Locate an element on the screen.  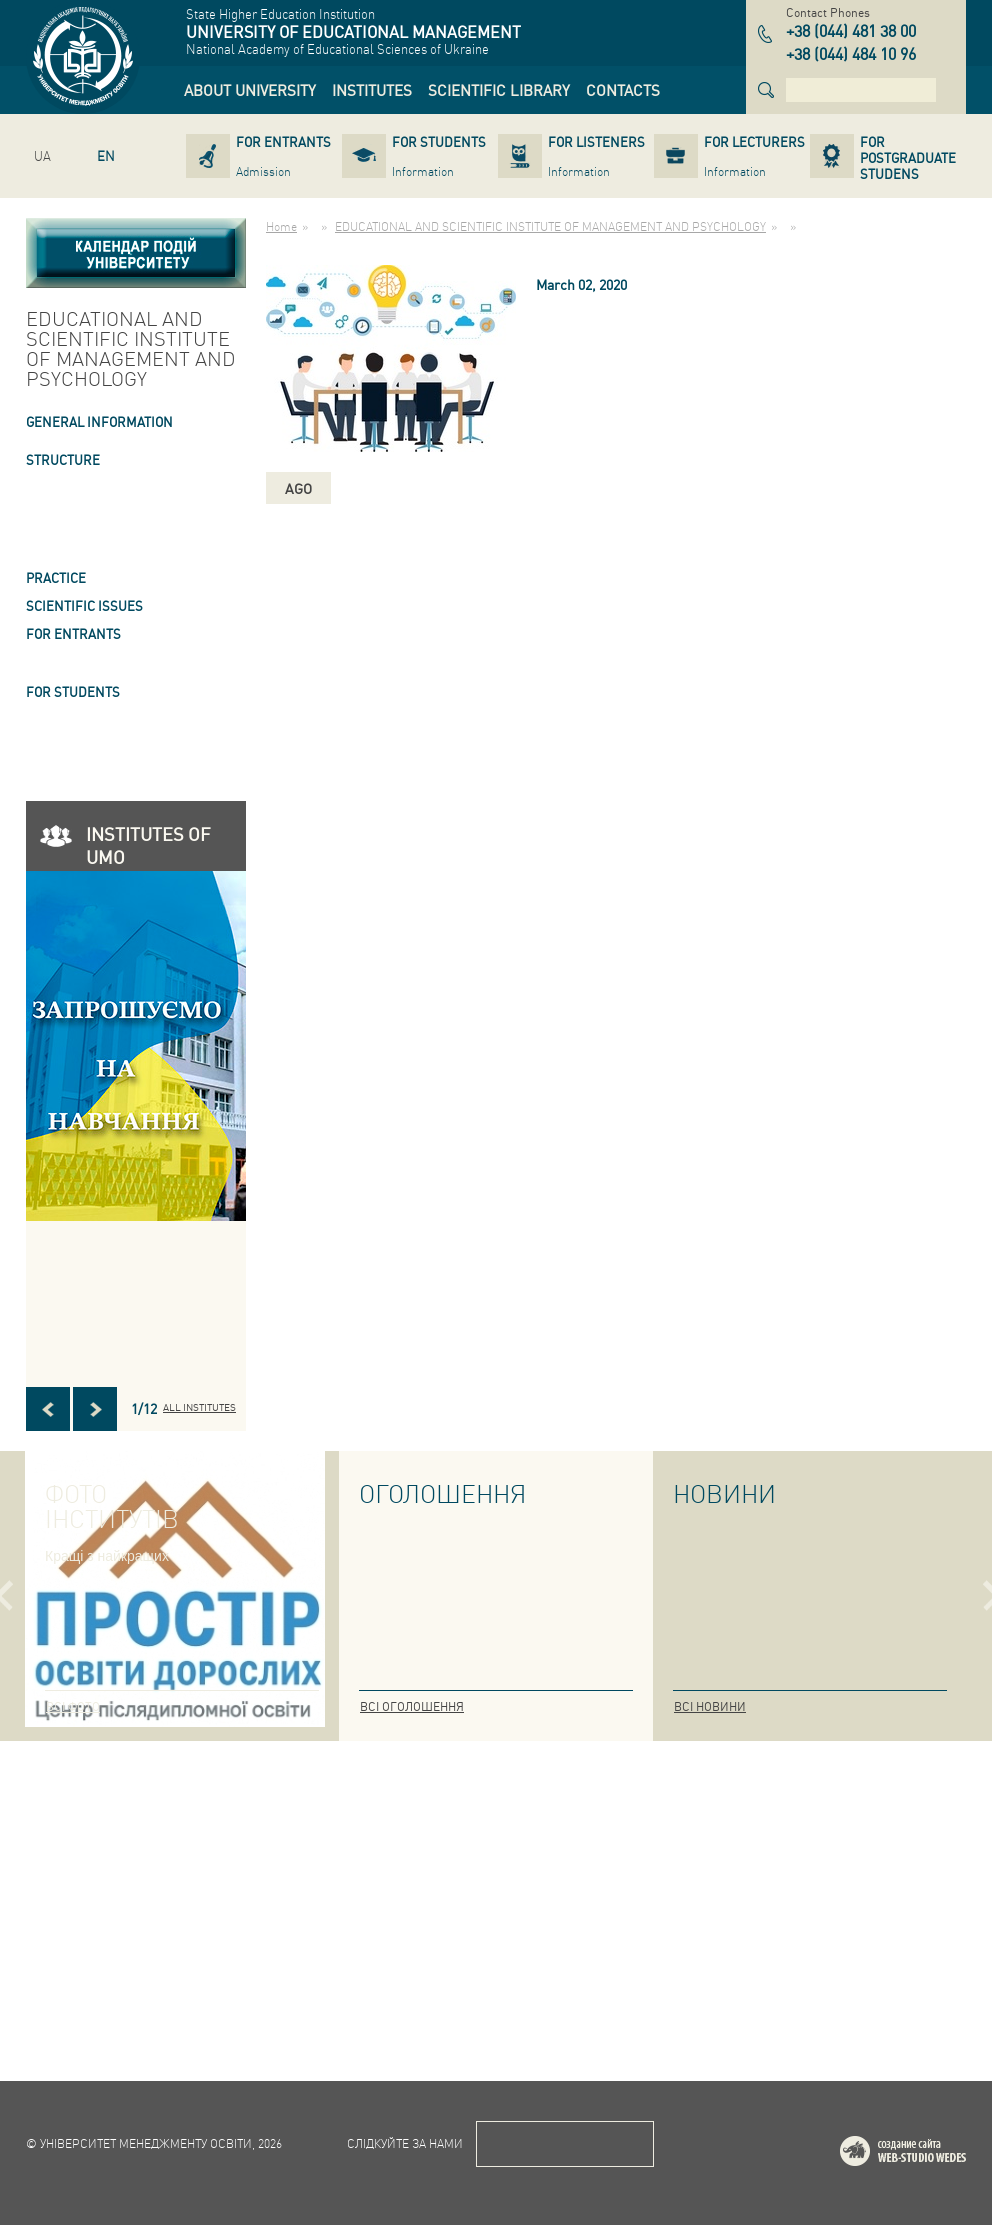
FOR STUDENTS [link] is located at coordinates (73, 691).